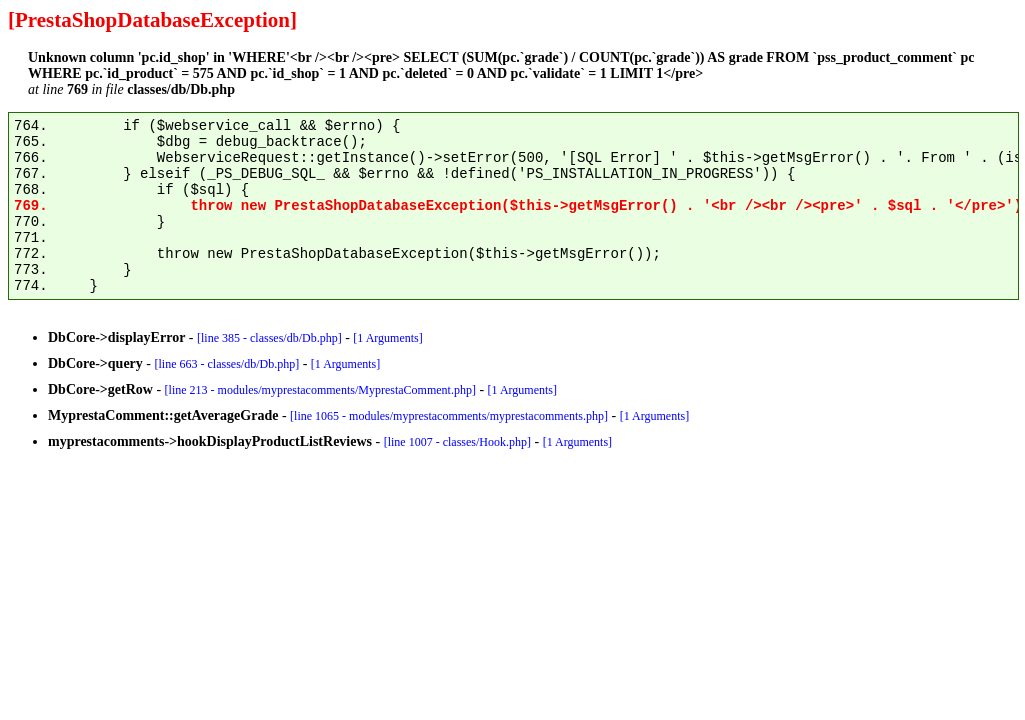  What do you see at coordinates (320, 390) in the screenshot?
I see `[line 213 - modules/myprestacomments/MyprestaComment.php]` at bounding box center [320, 390].